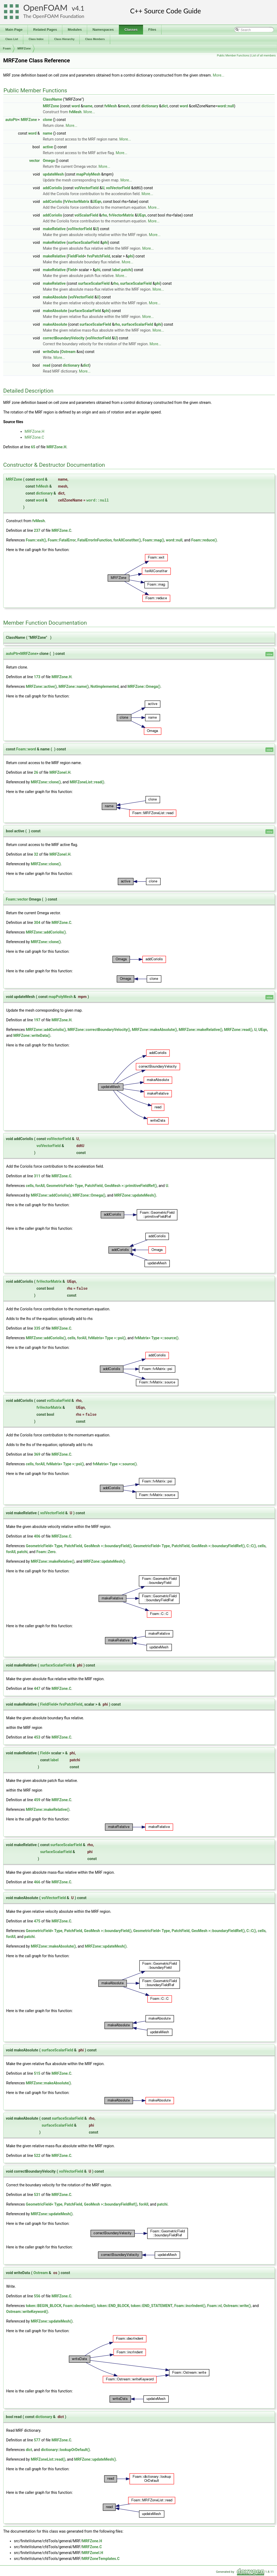 This screenshot has width=277, height=2576. What do you see at coordinates (46, 1552) in the screenshot?
I see `Foam::Zero` at bounding box center [46, 1552].